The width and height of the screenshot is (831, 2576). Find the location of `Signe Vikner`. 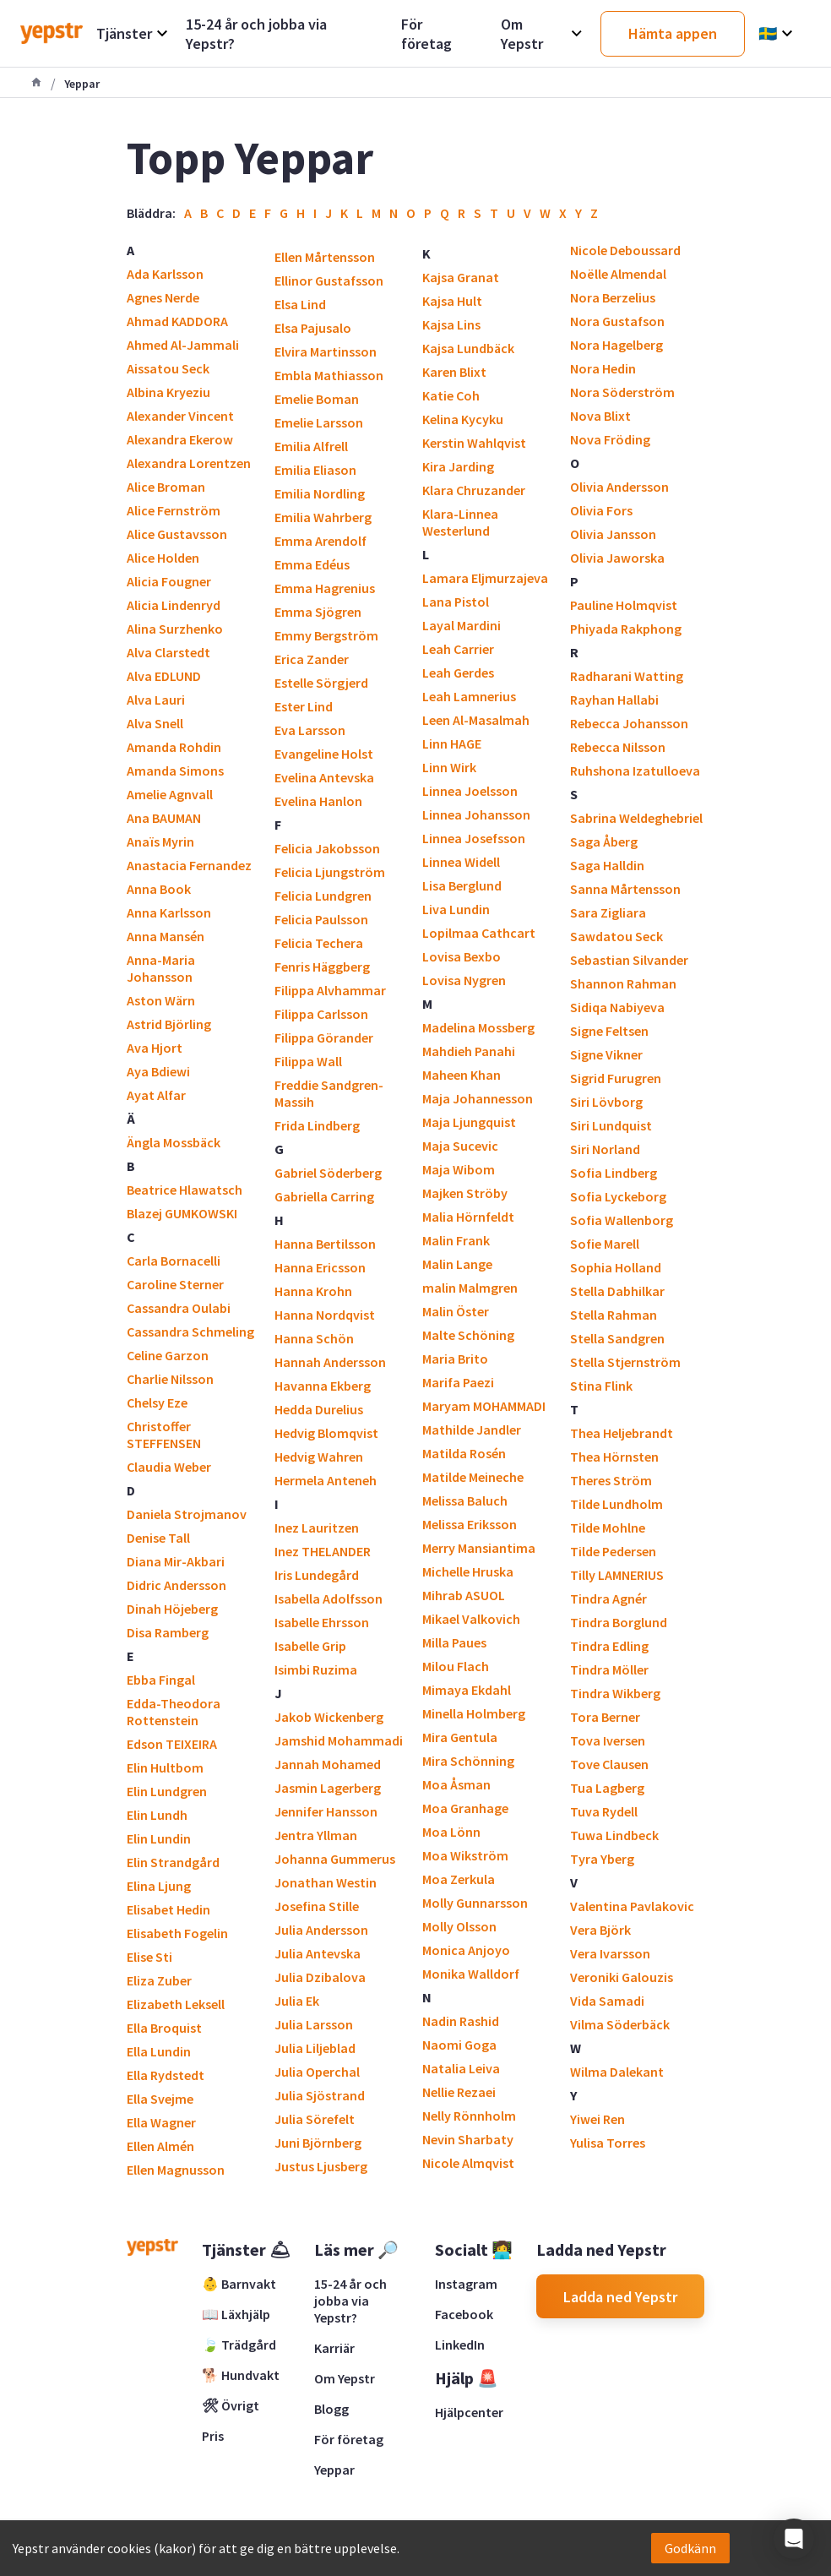

Signe Vikner is located at coordinates (606, 1054).